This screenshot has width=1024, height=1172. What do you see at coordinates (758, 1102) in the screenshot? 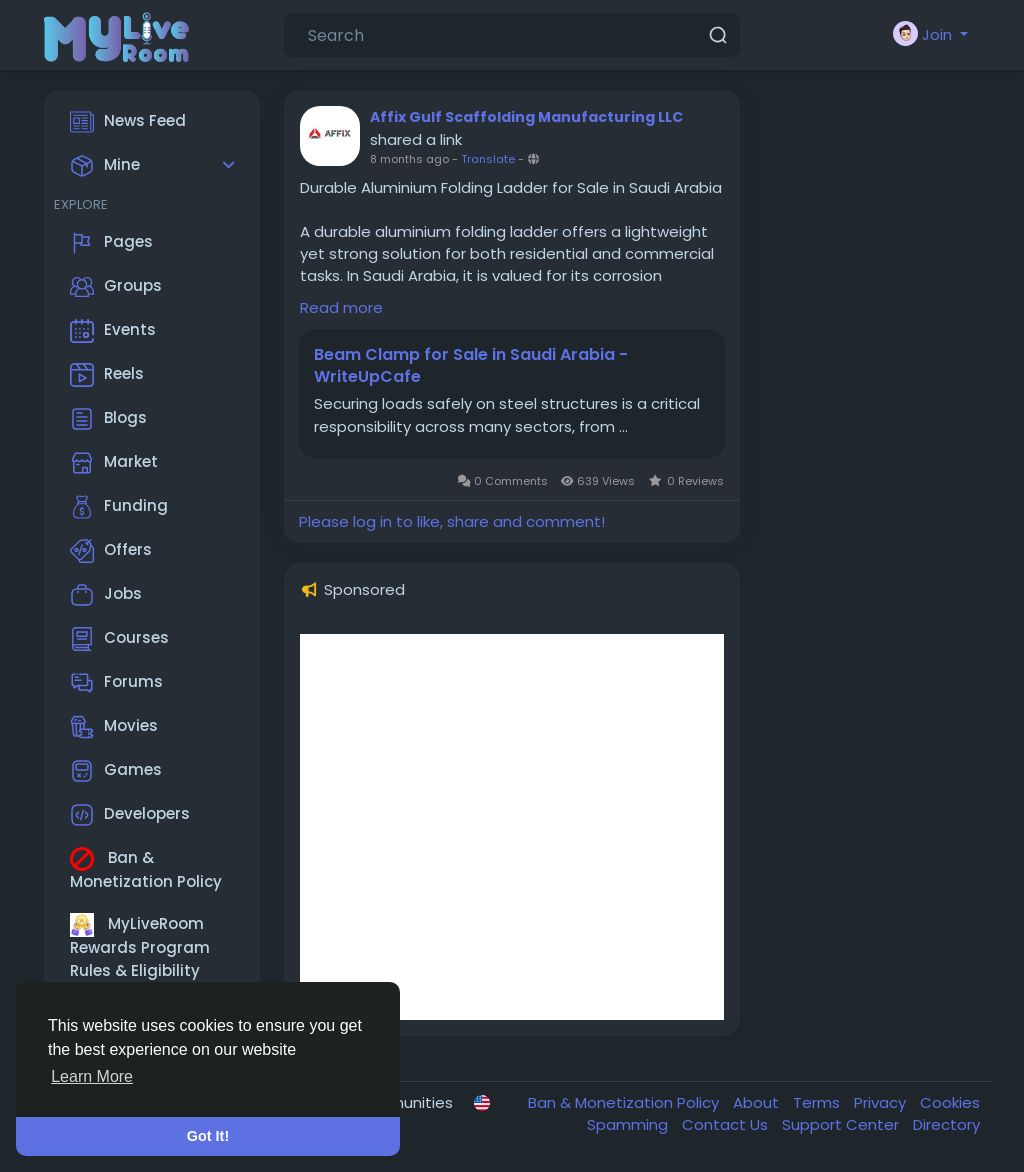
I see `About` at bounding box center [758, 1102].